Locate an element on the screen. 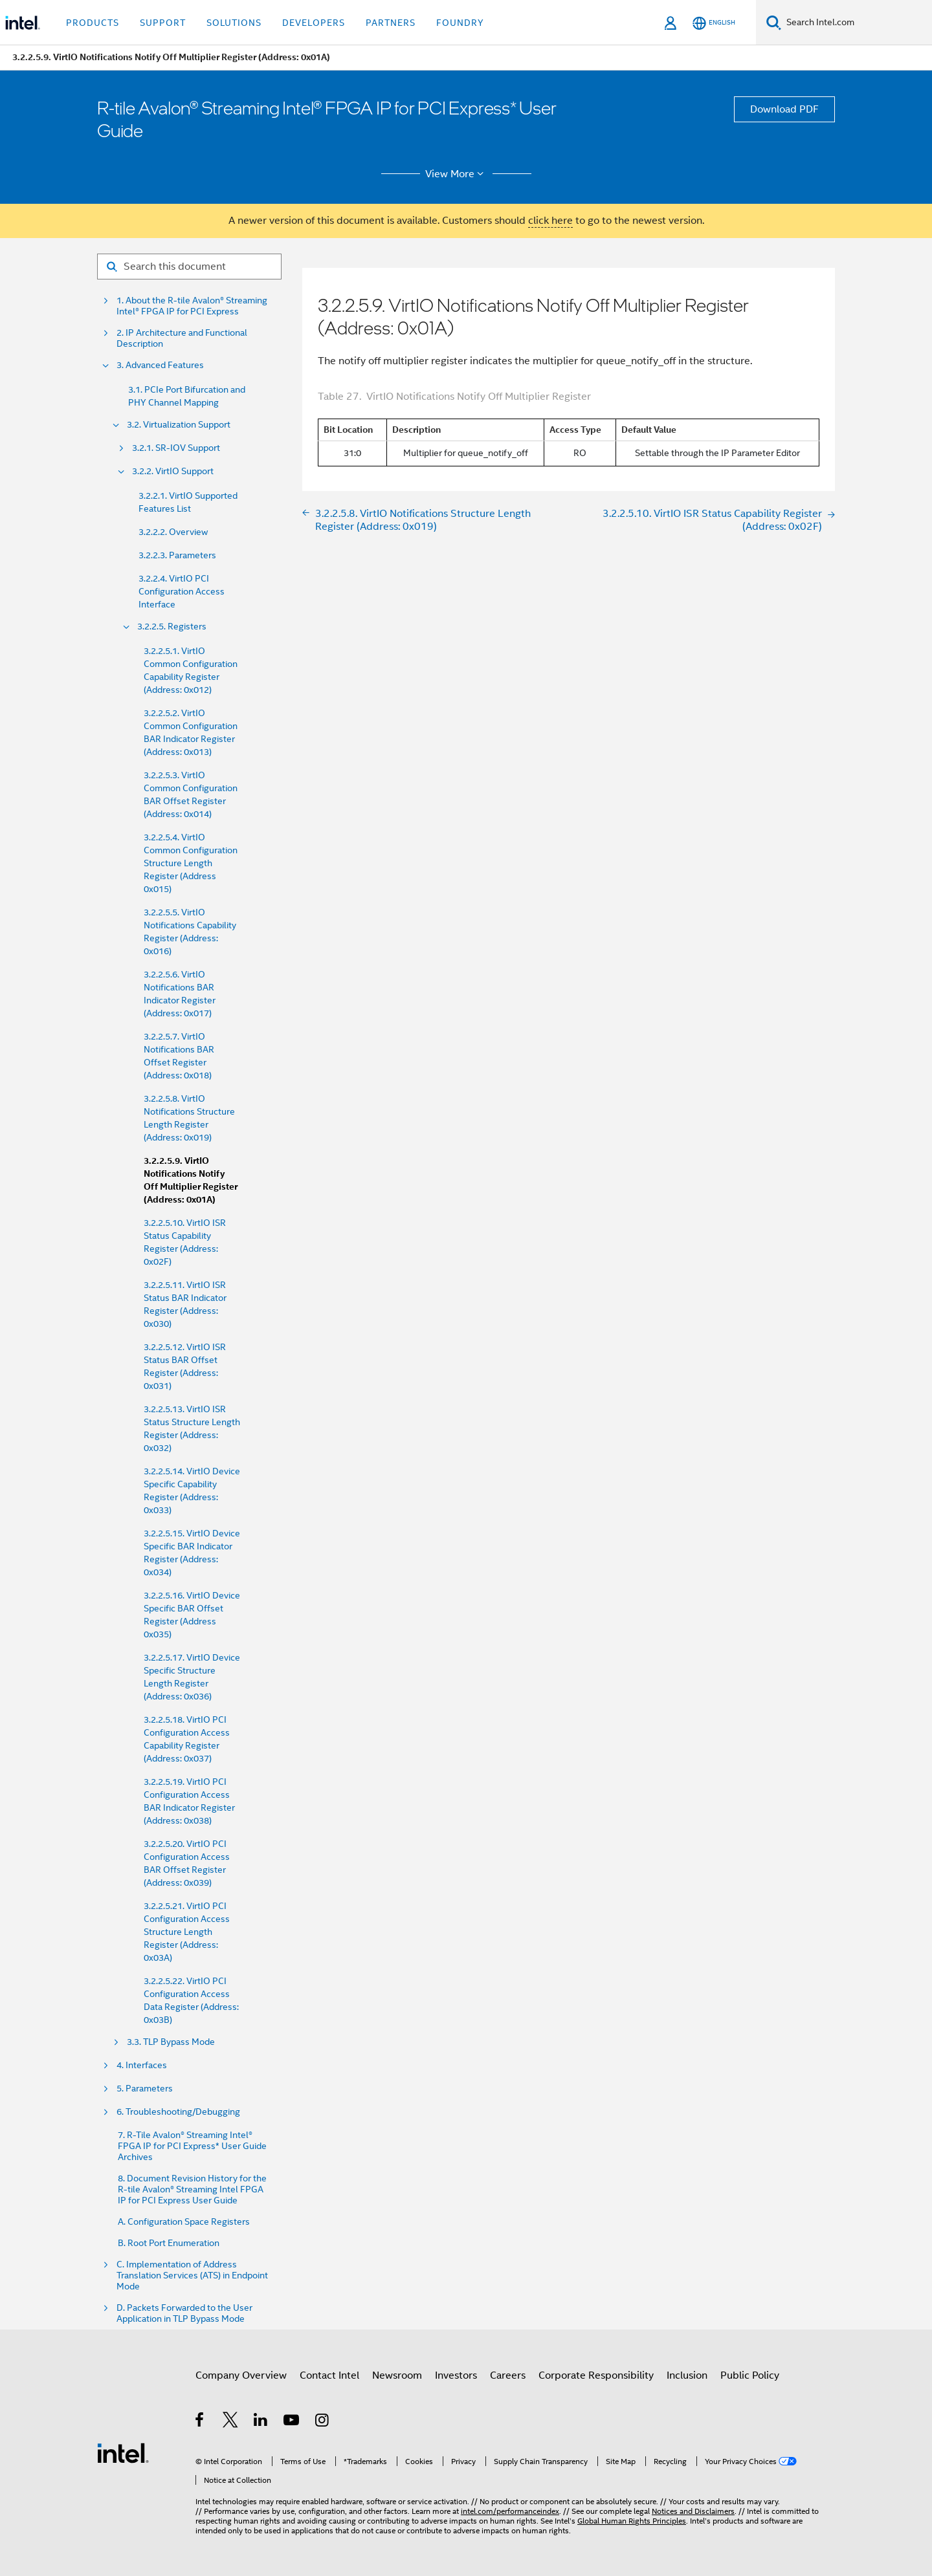 The width and height of the screenshot is (932, 2576). 3.2.1. SR-IOV Support is located at coordinates (176, 447).